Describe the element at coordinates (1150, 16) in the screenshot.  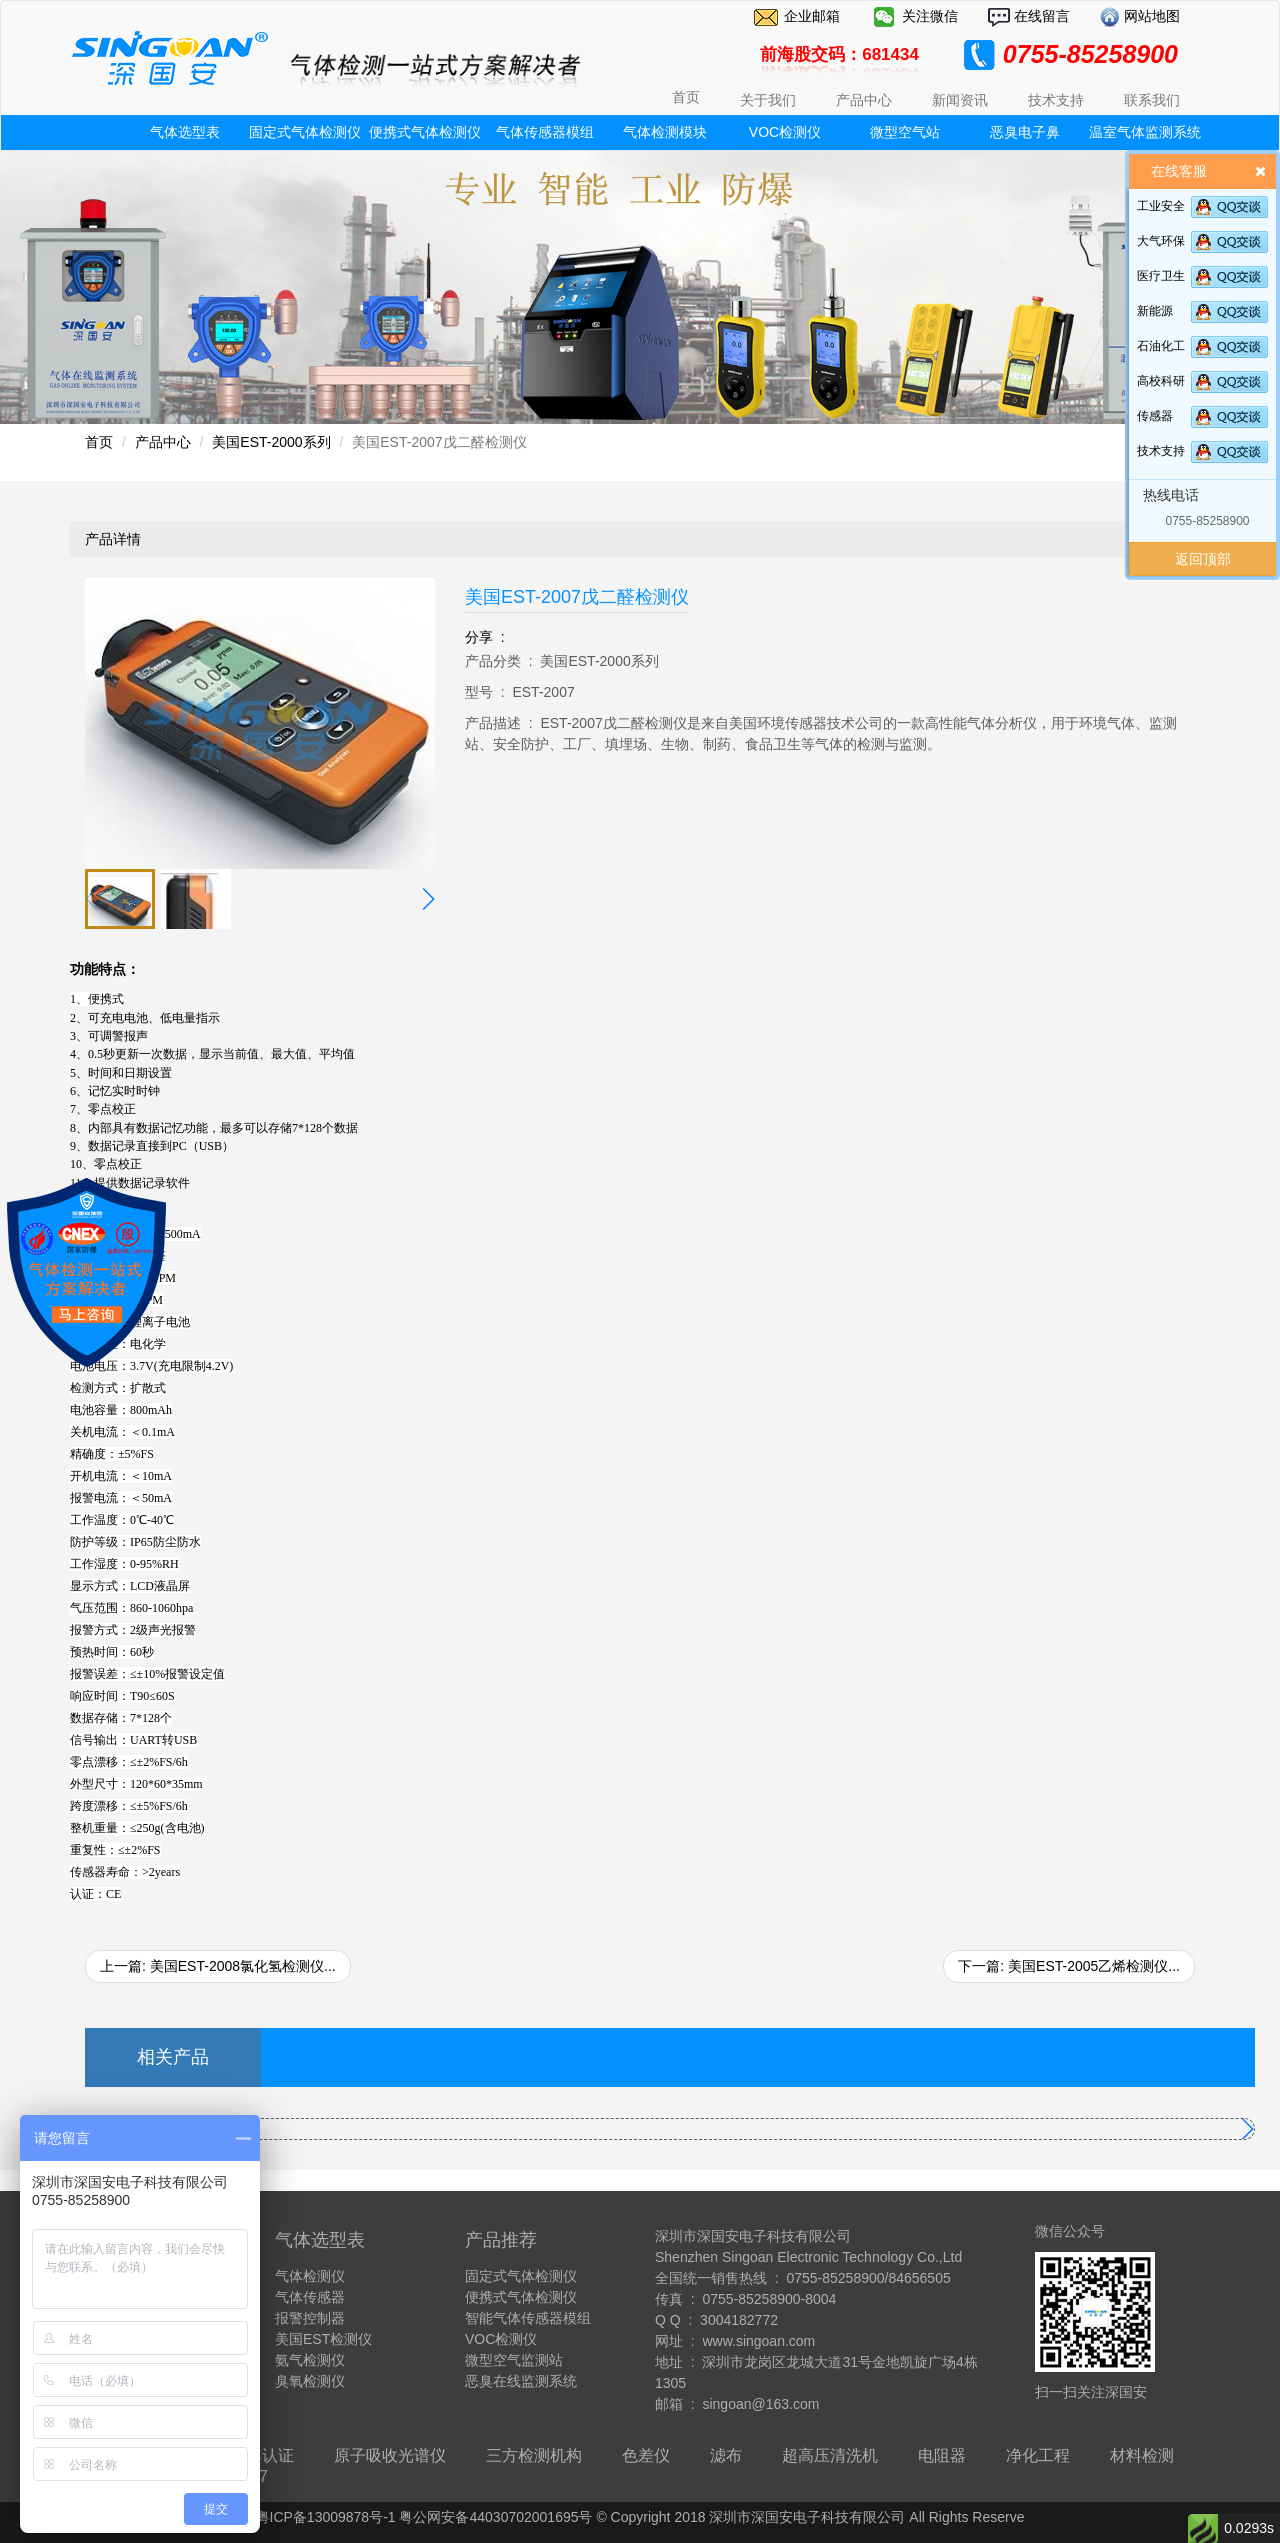
I see `网站地图` at that location.